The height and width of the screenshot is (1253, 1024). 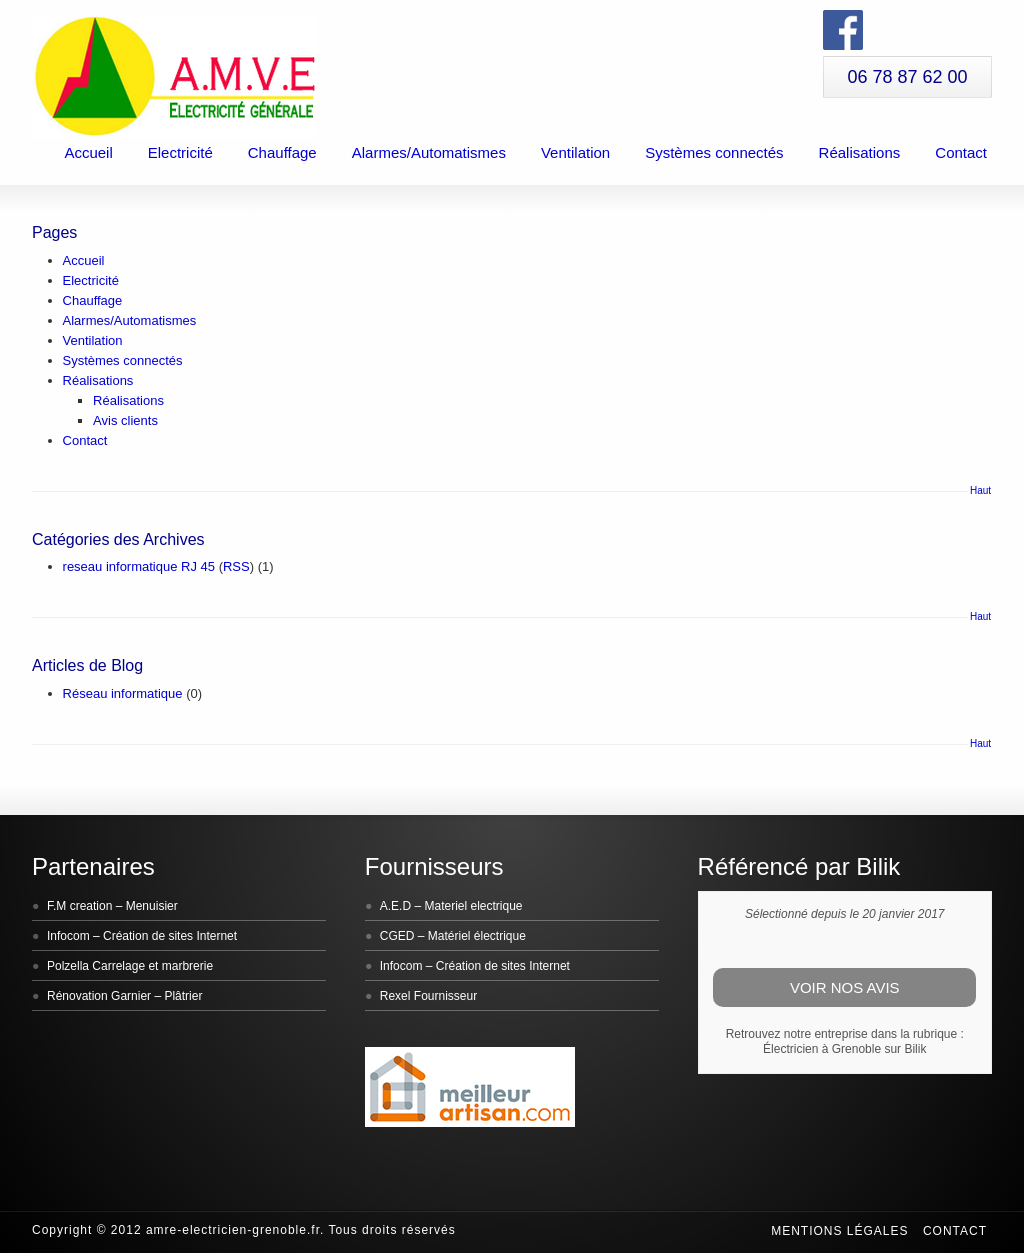 I want to click on A.E.D, so click(x=395, y=906).